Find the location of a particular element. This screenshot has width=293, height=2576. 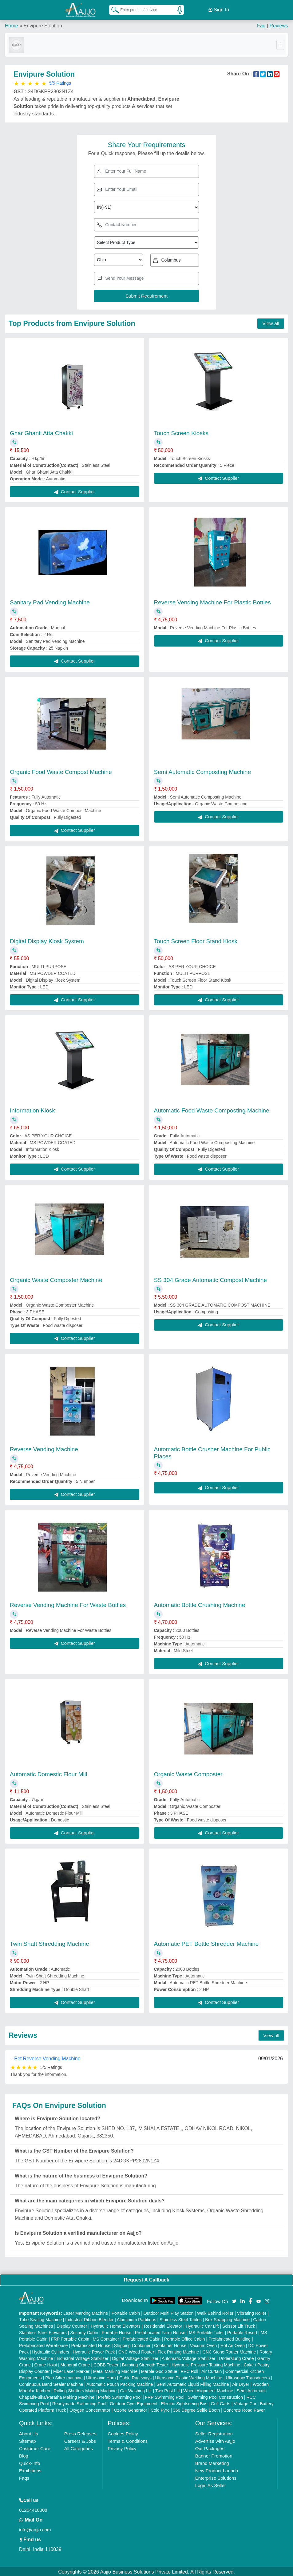

Vacuum Oven is located at coordinates (203, 2344).